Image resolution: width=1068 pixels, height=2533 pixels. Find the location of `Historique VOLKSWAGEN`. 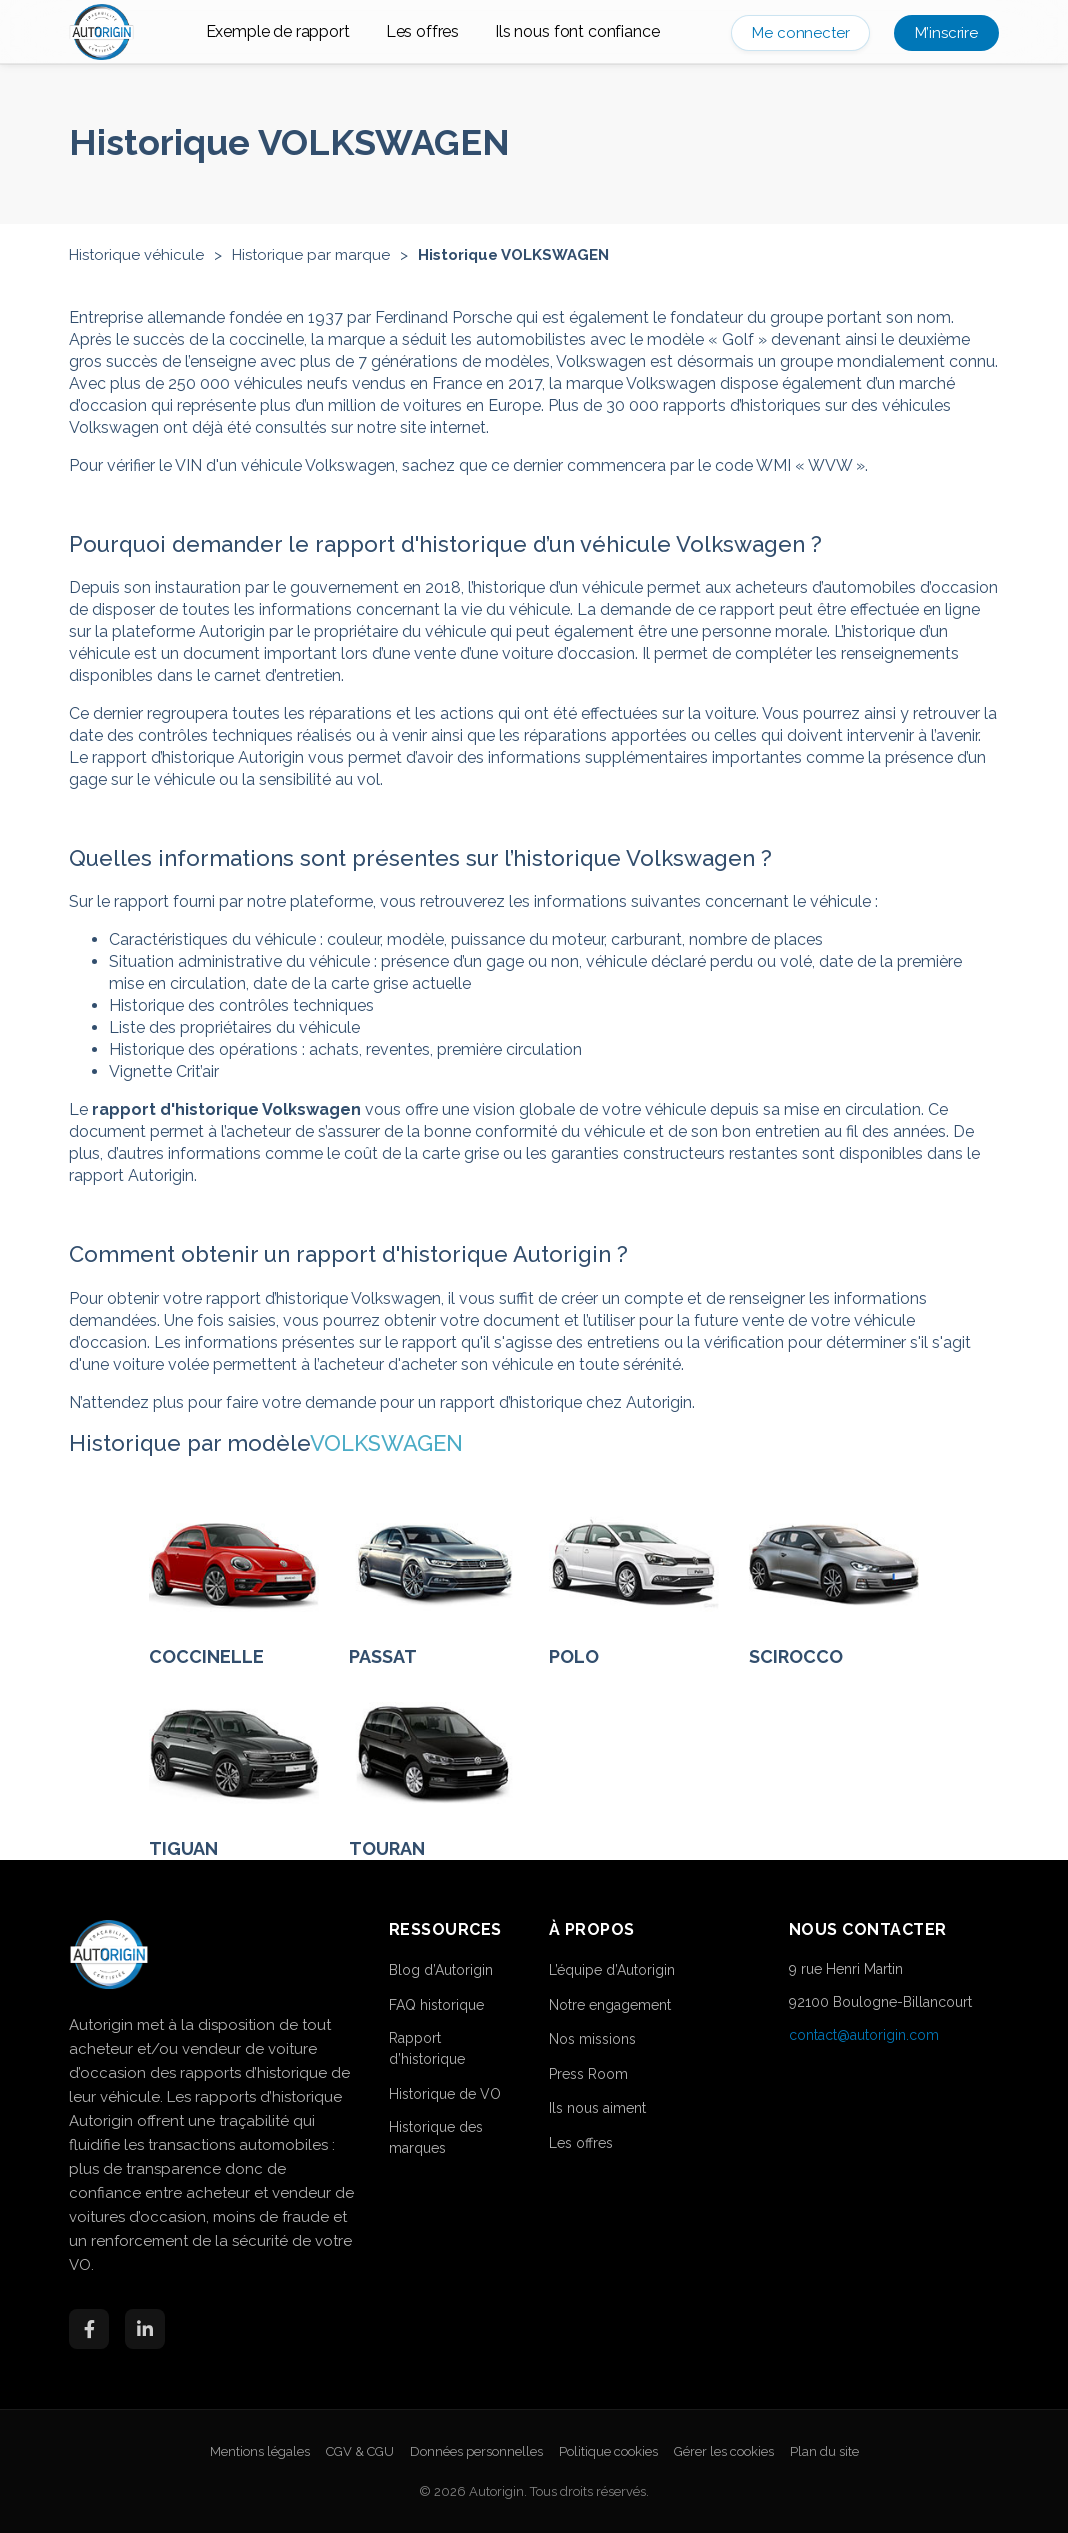

Historique VOLKSWAGEN is located at coordinates (513, 255).